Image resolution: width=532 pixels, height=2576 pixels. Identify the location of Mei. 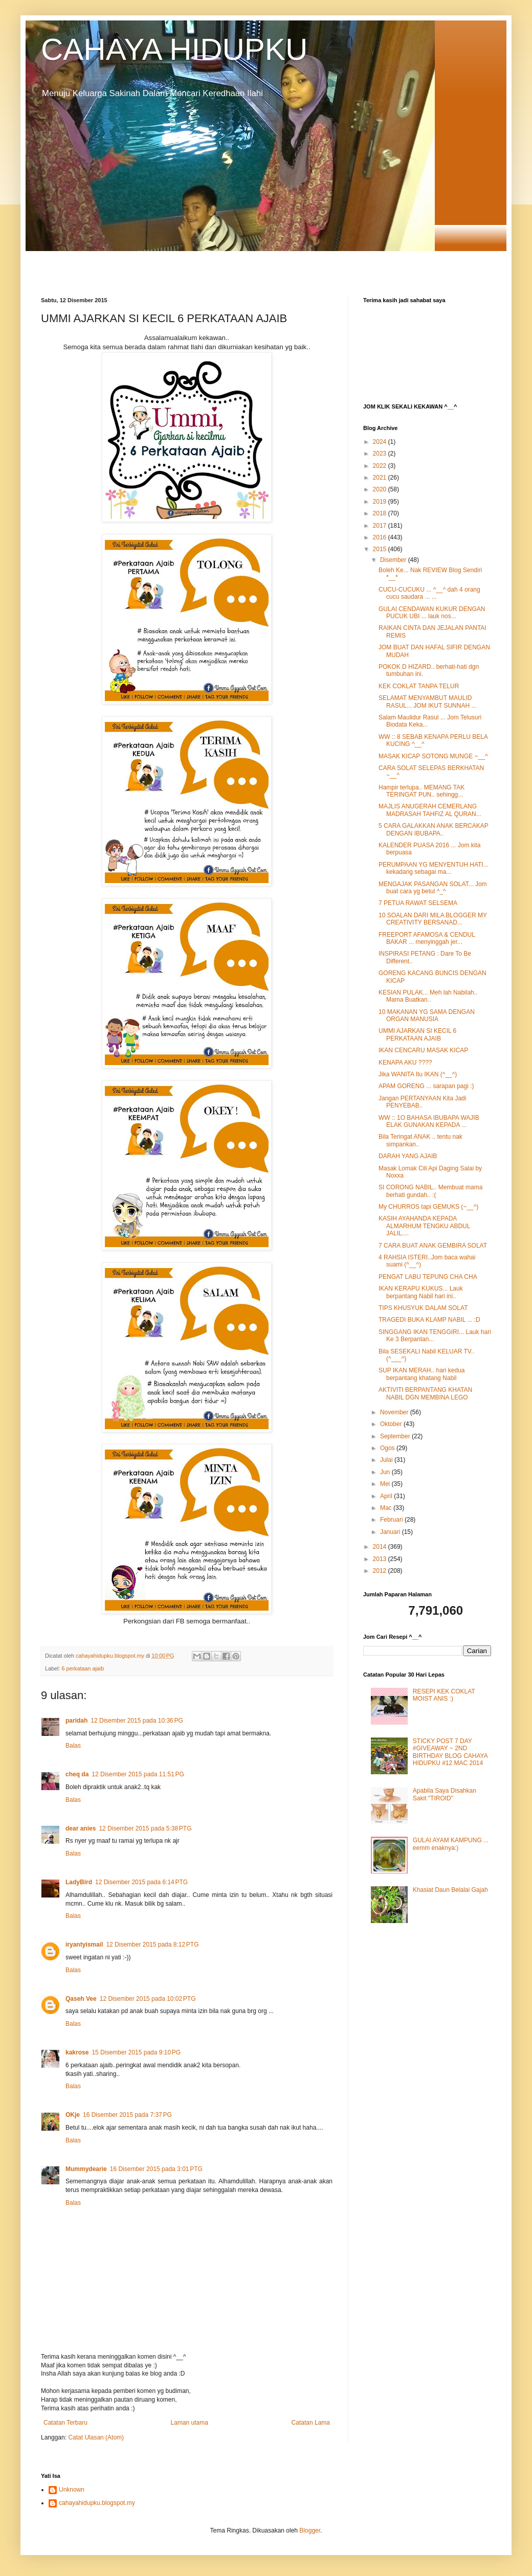
(386, 1483).